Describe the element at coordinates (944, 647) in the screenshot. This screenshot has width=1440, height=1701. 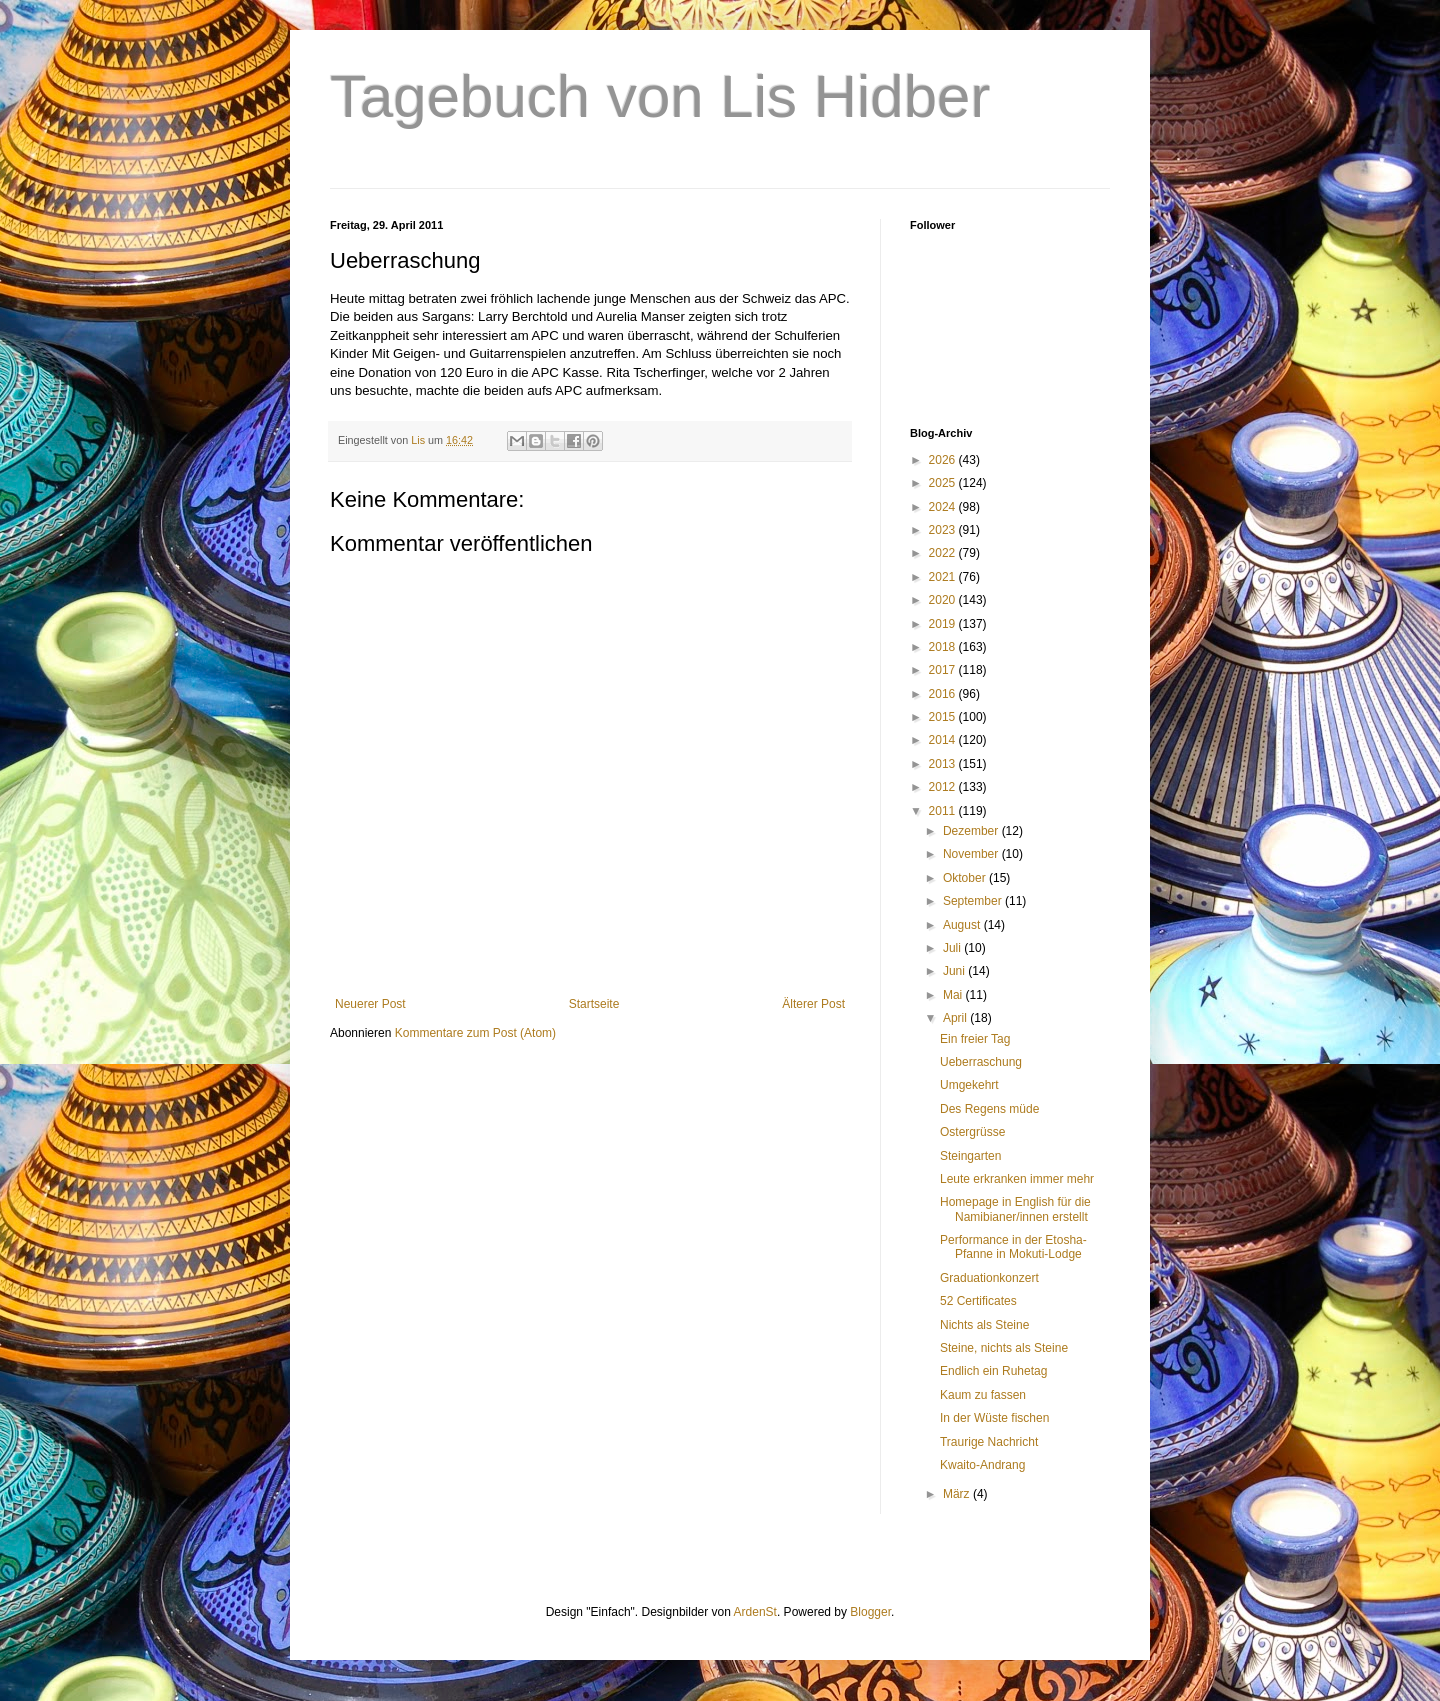
I see `2018` at that location.